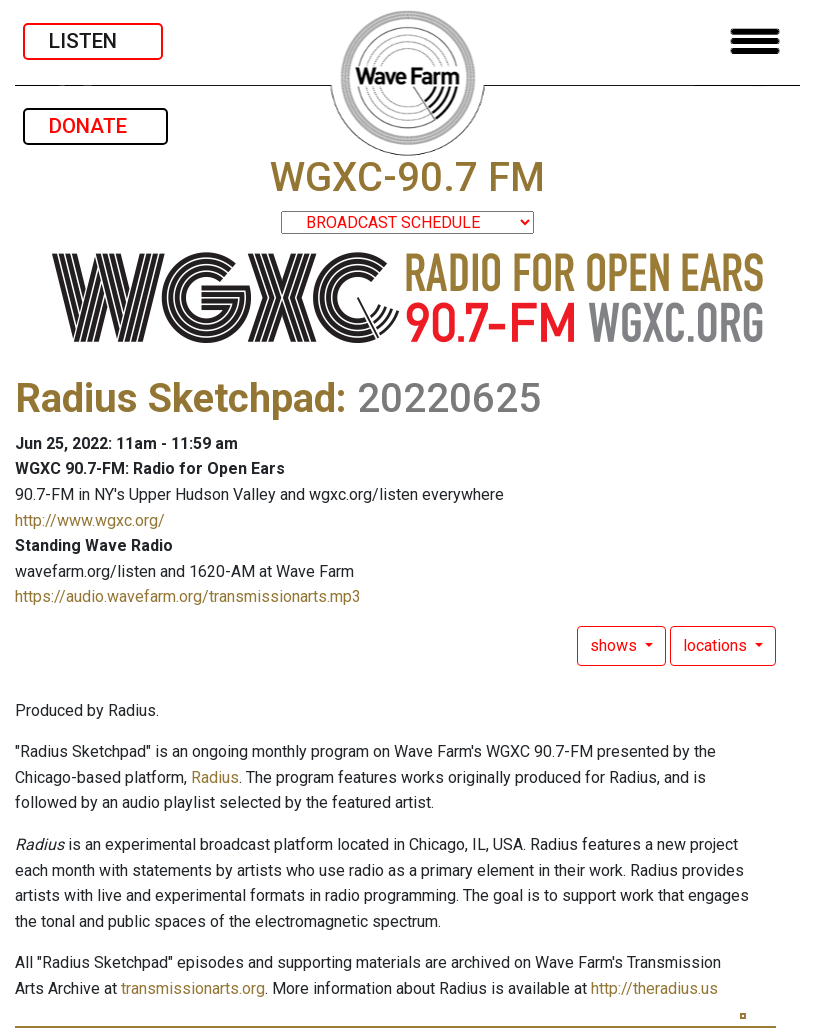 This screenshot has width=815, height=1034. I want to click on locations, so click(717, 645).